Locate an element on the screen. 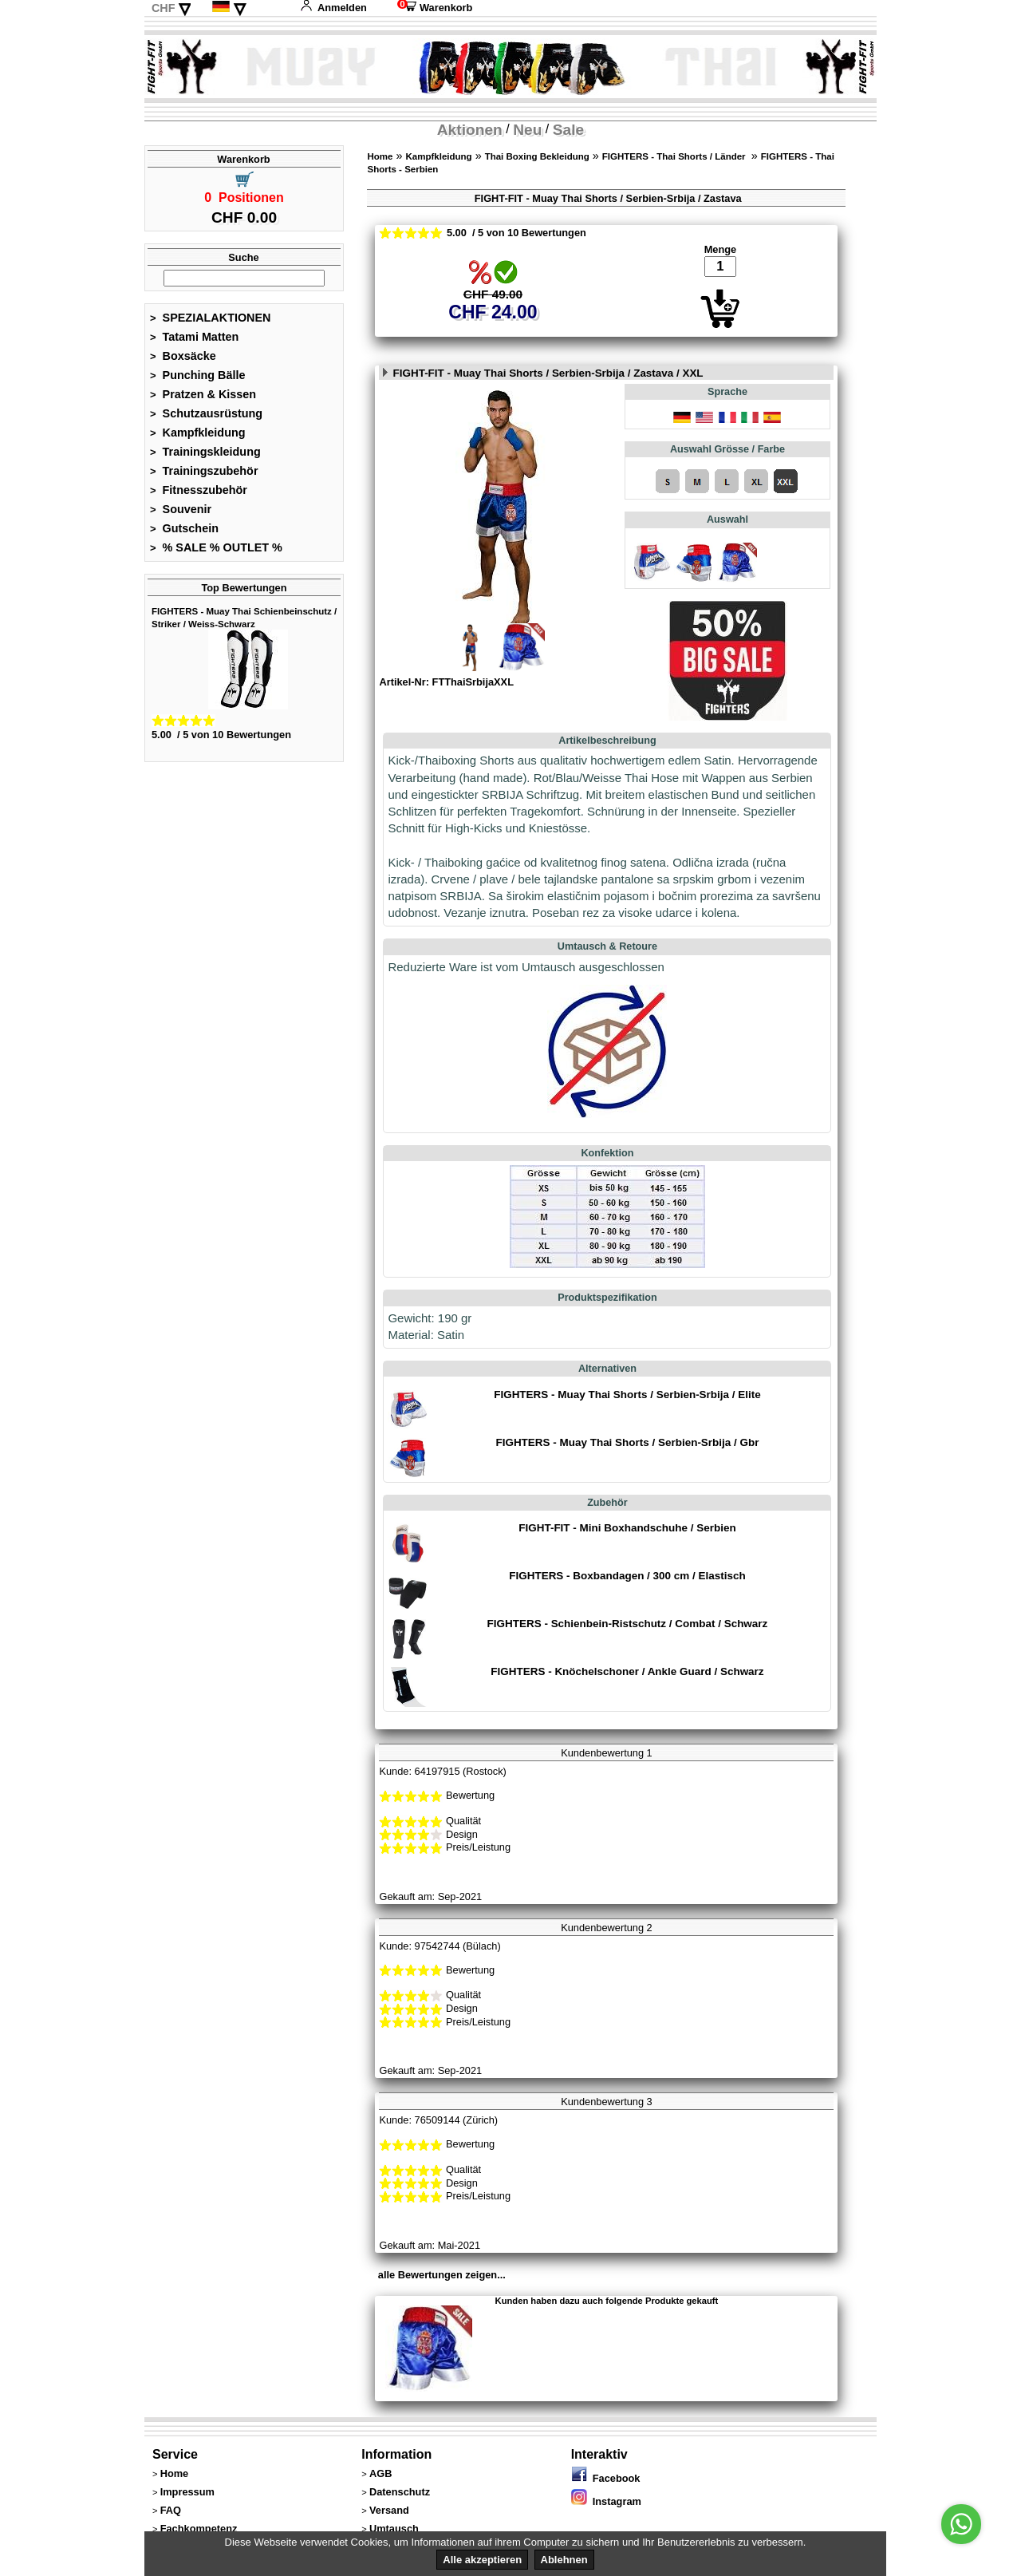  Warenkorb is located at coordinates (434, 8).